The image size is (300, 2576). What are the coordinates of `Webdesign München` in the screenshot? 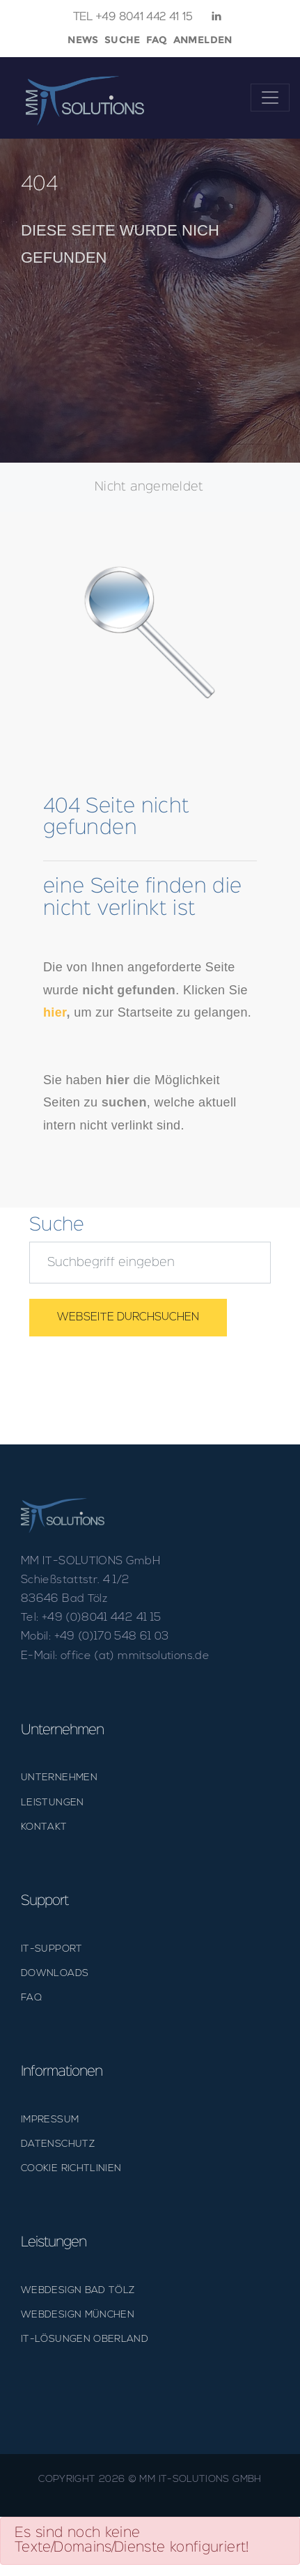 It's located at (77, 2315).